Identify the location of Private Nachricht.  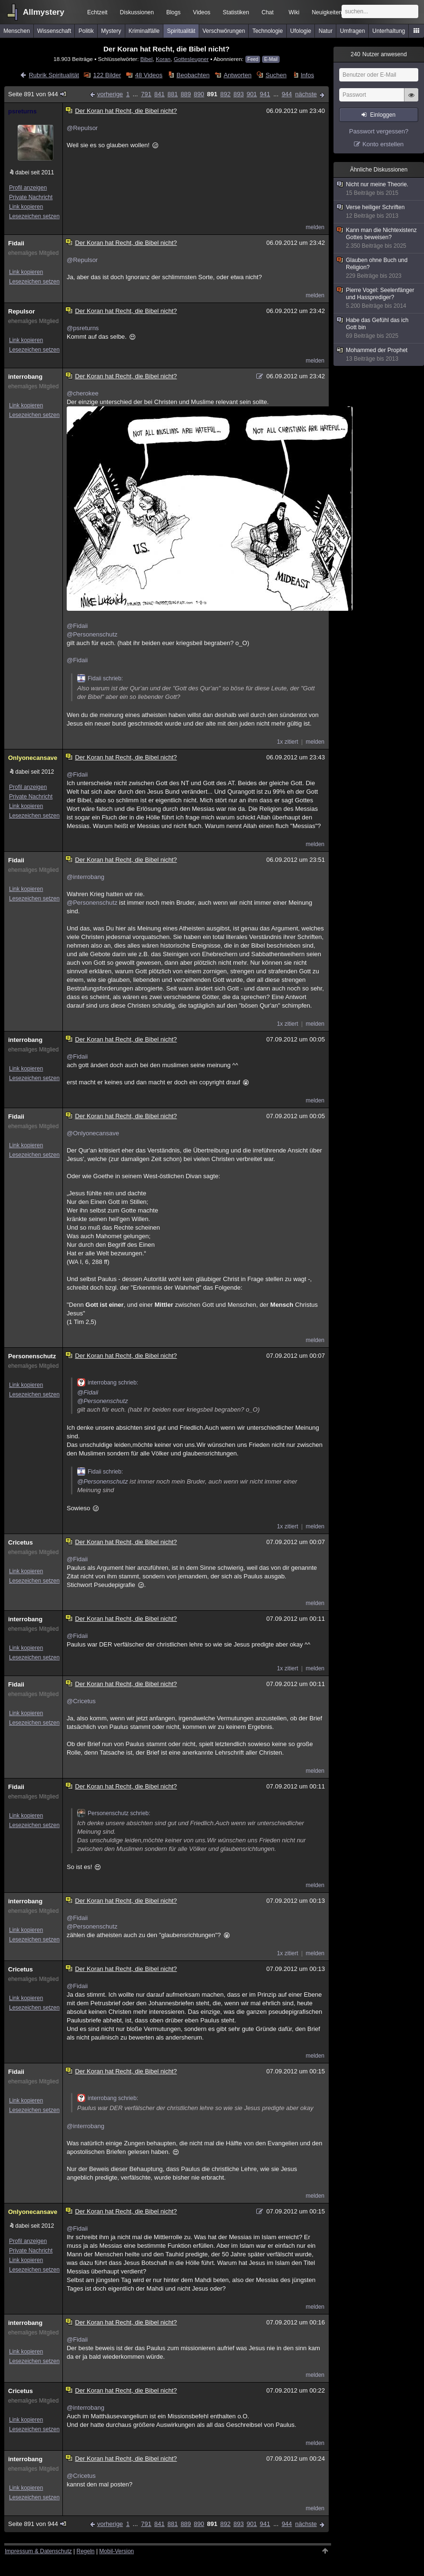
(30, 197).